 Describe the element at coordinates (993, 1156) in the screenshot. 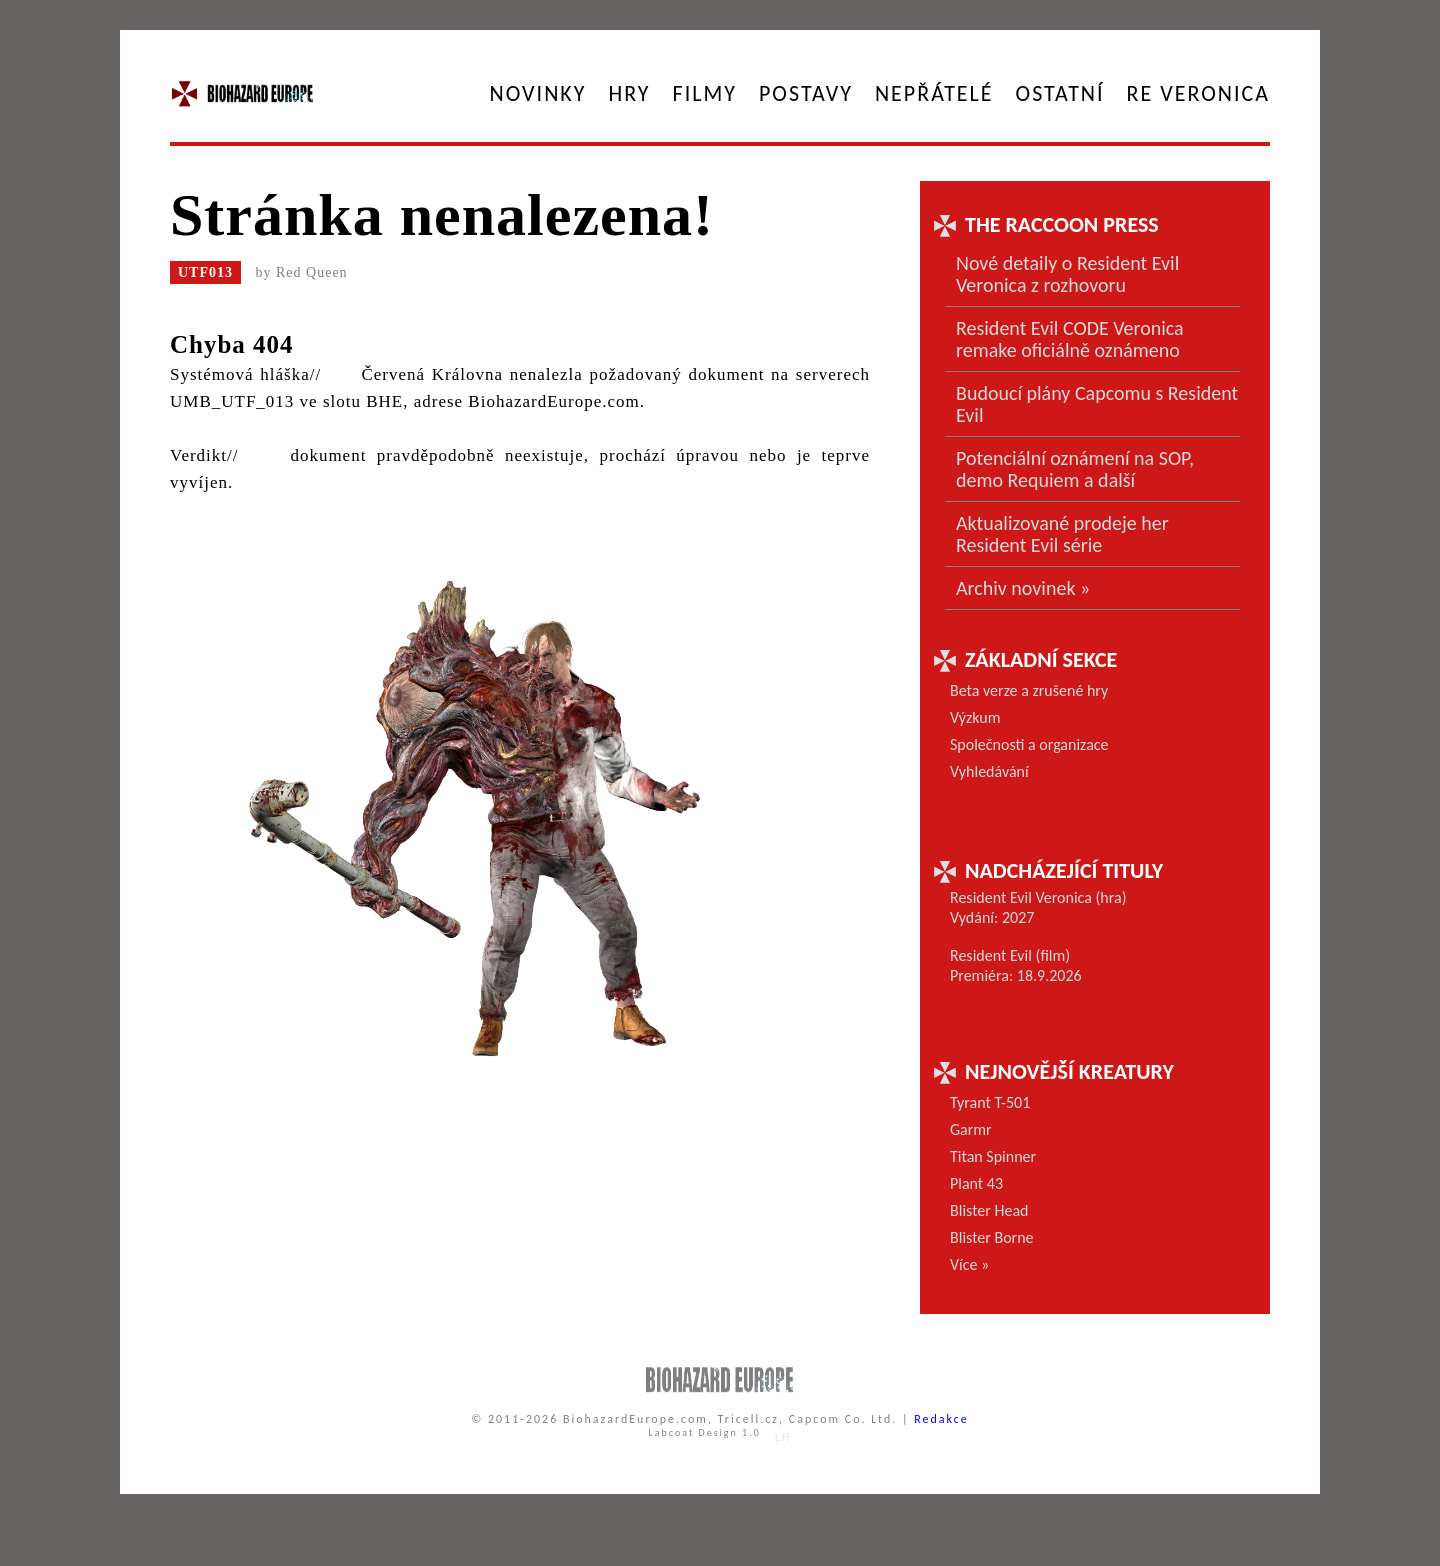

I see `Titan Spinner` at that location.